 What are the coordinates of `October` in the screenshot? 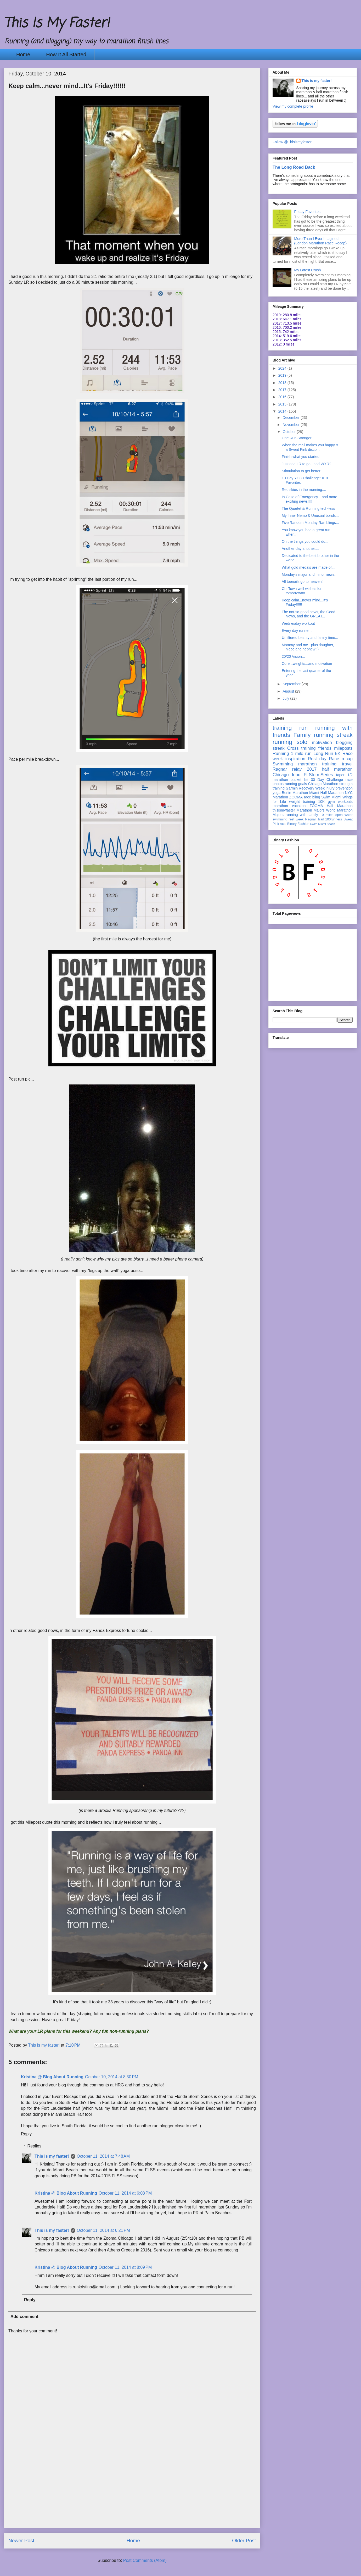 It's located at (290, 432).